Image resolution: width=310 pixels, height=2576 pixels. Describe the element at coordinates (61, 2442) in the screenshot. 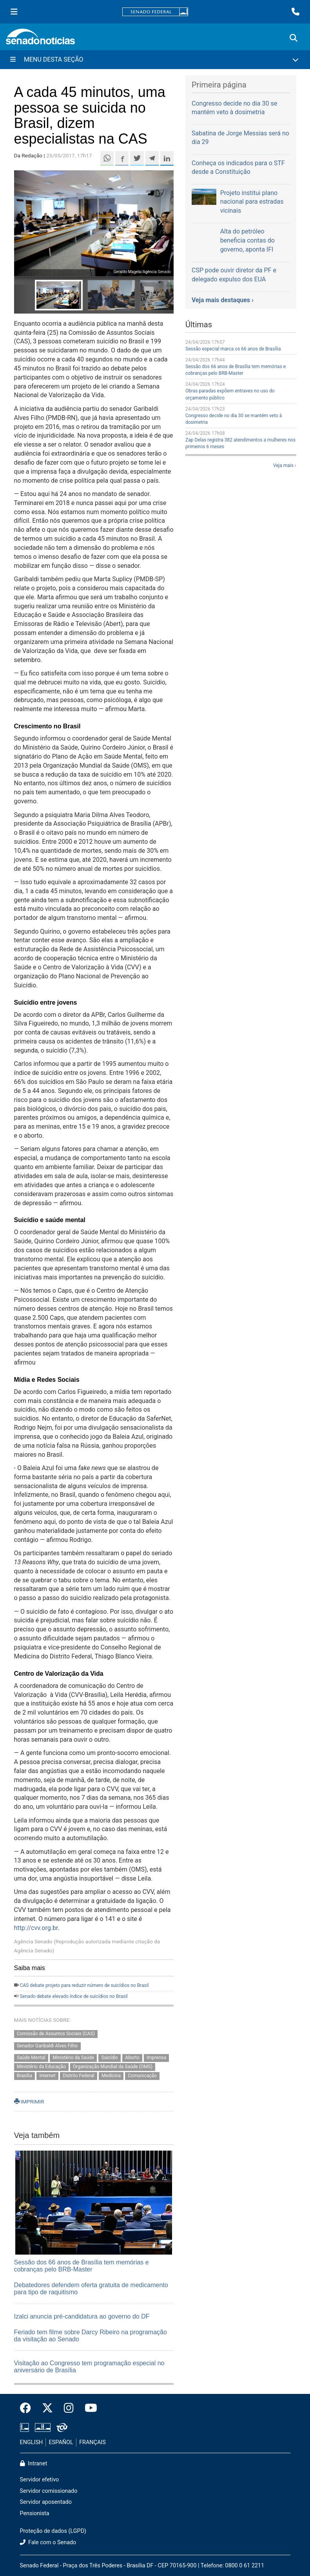

I see `ESPAÑOL` at that location.